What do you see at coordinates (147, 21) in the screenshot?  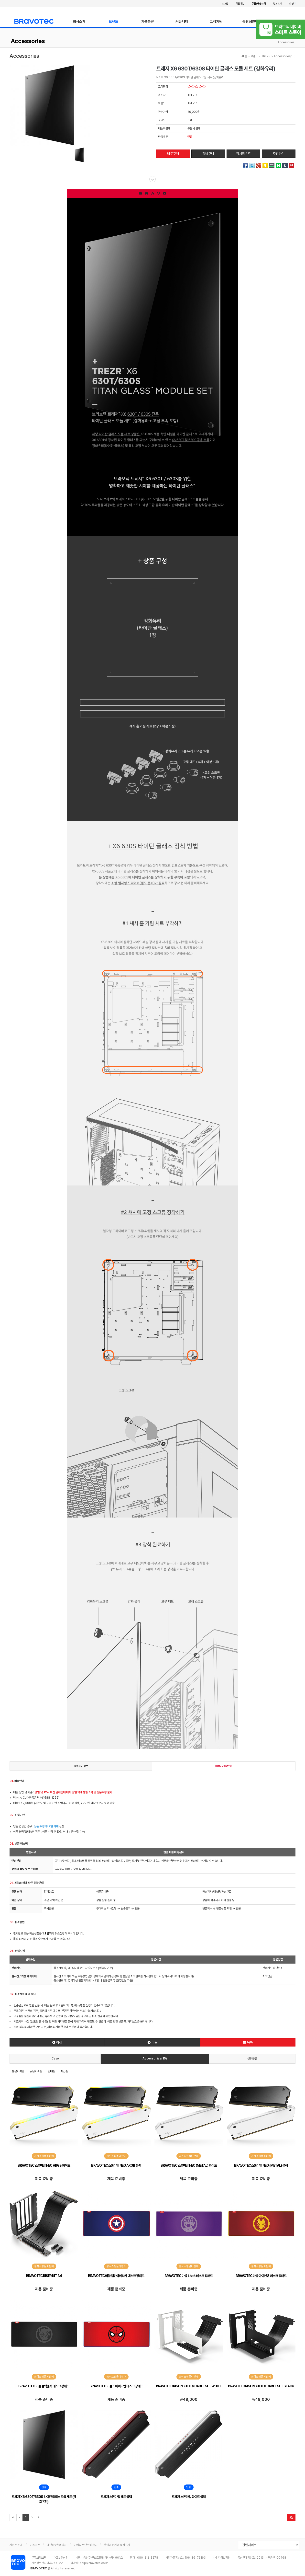 I see `제품분류` at bounding box center [147, 21].